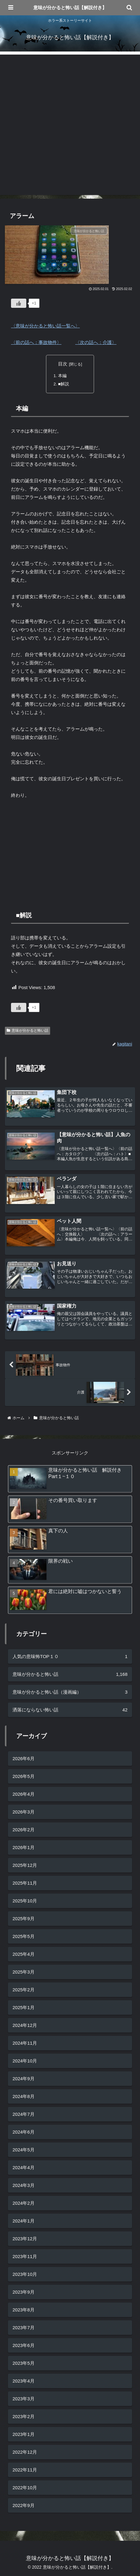 This screenshot has width=140, height=2576. I want to click on 〈次の話へ：介護〉, so click(95, 342).